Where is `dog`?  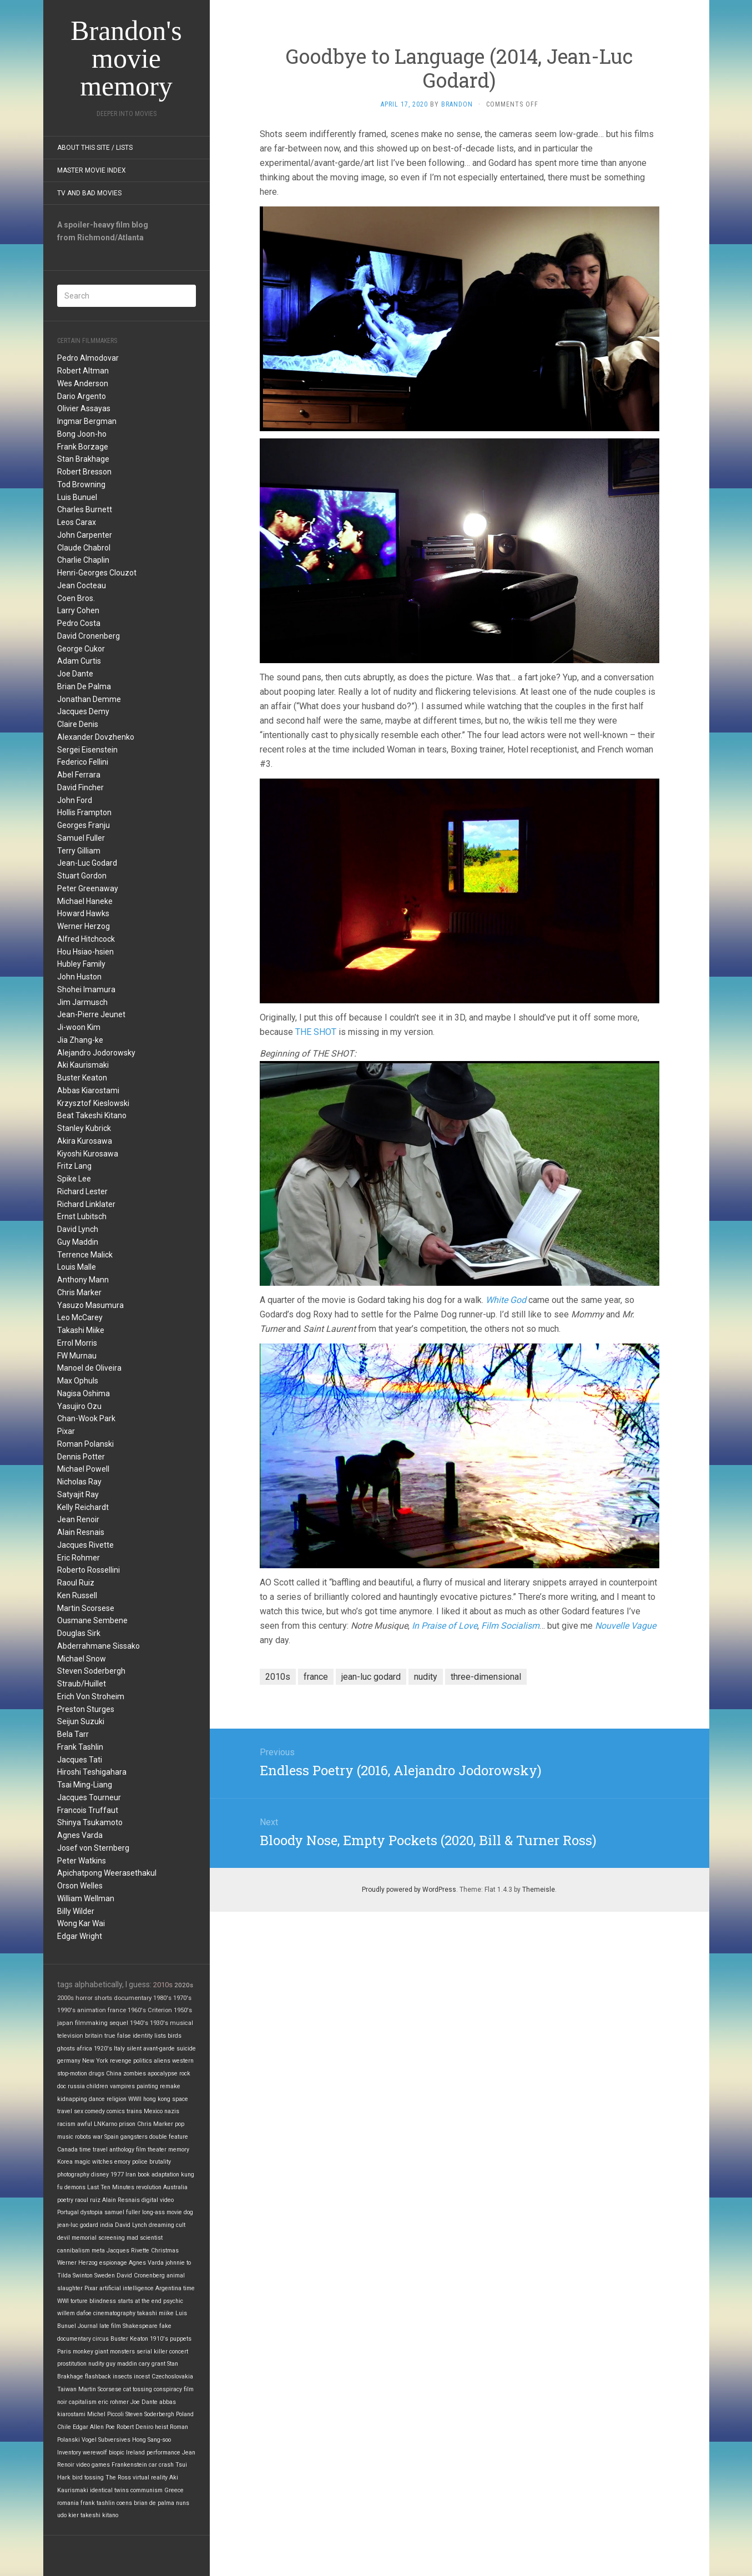 dog is located at coordinates (188, 2212).